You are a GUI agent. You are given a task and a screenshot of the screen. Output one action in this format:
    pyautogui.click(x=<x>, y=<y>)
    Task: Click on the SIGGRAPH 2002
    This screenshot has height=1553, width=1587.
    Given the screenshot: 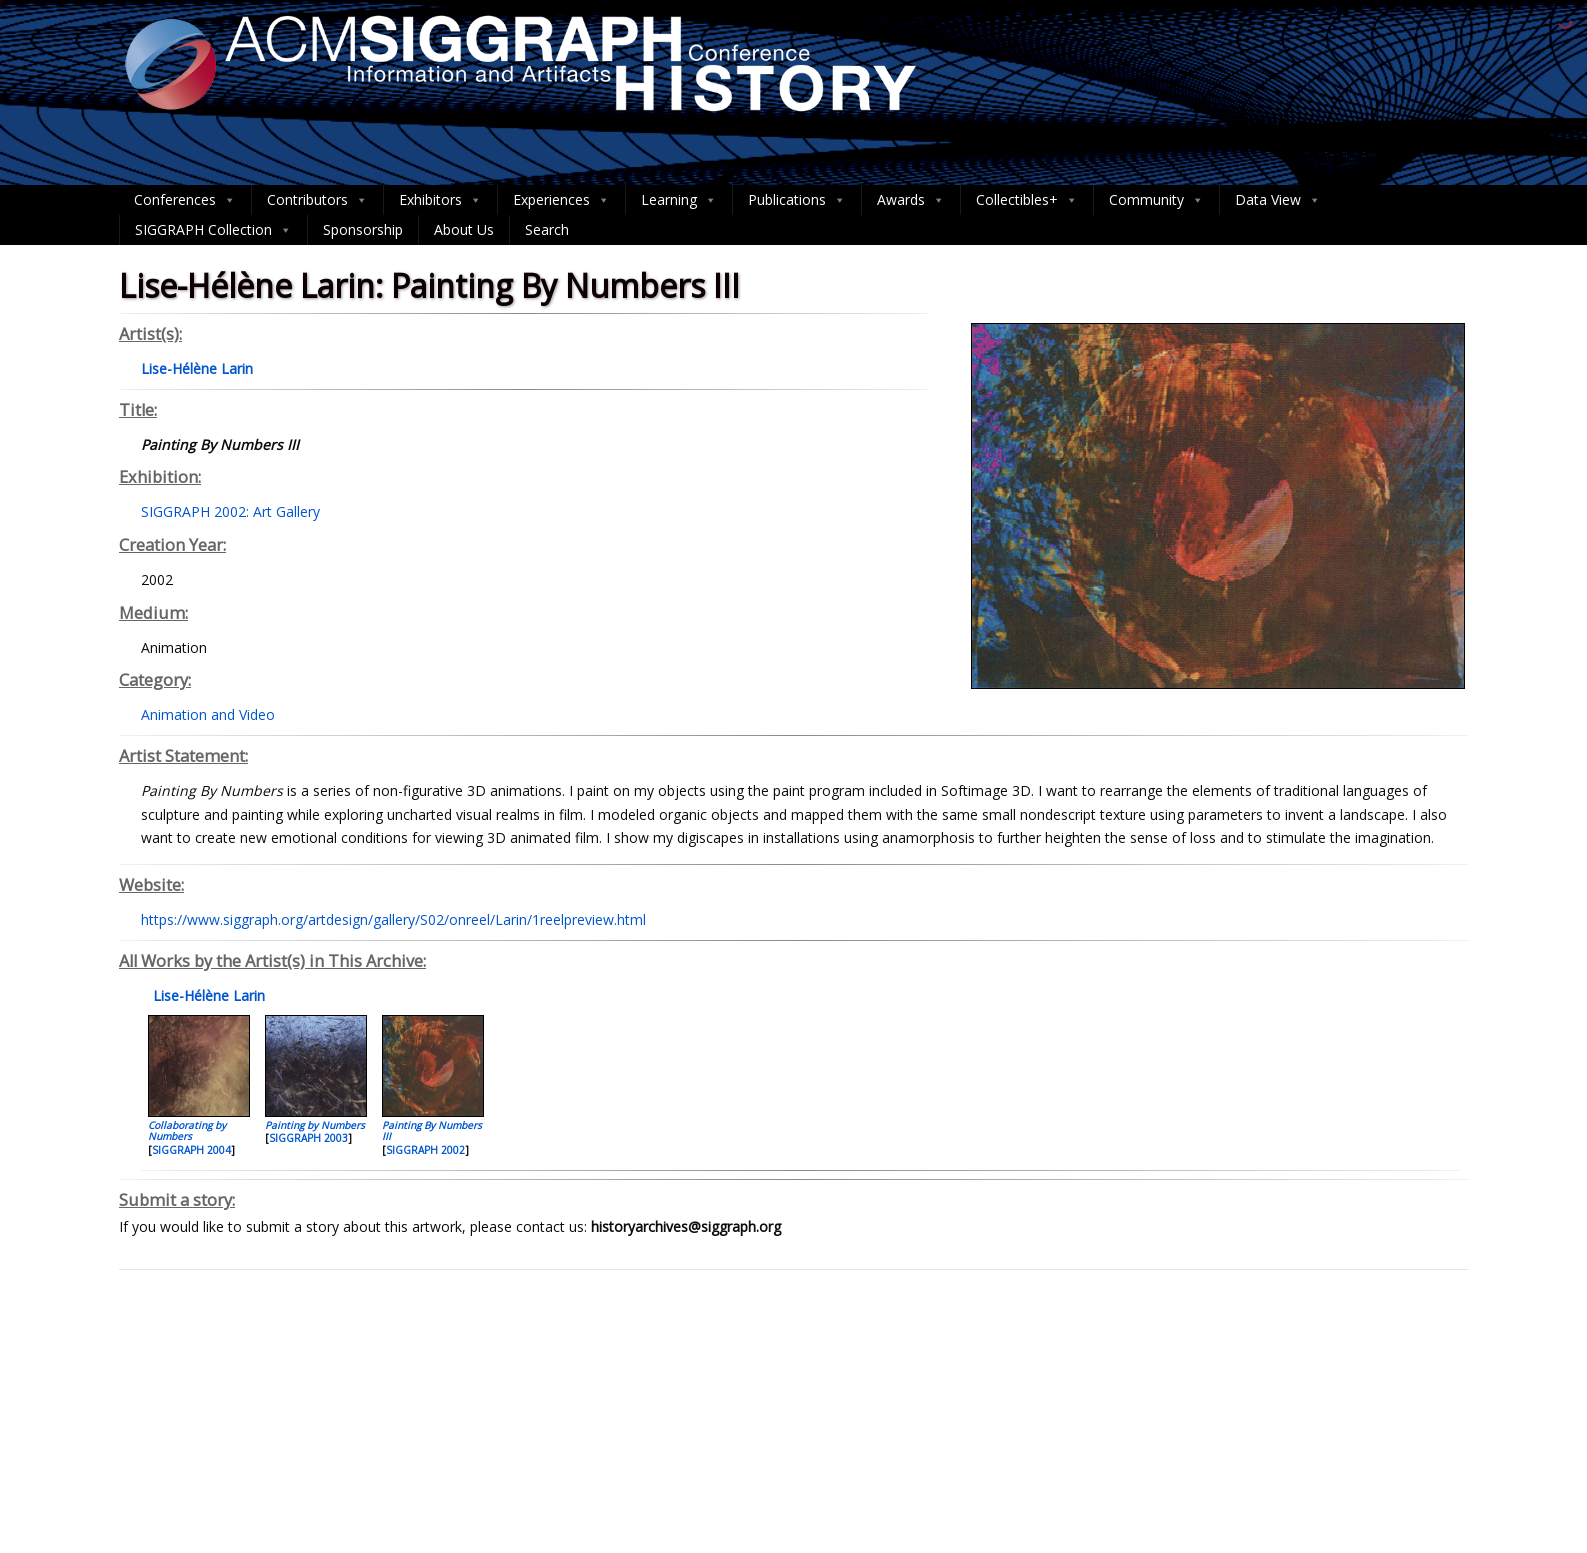 What is the action you would take?
    pyautogui.click(x=425, y=1150)
    